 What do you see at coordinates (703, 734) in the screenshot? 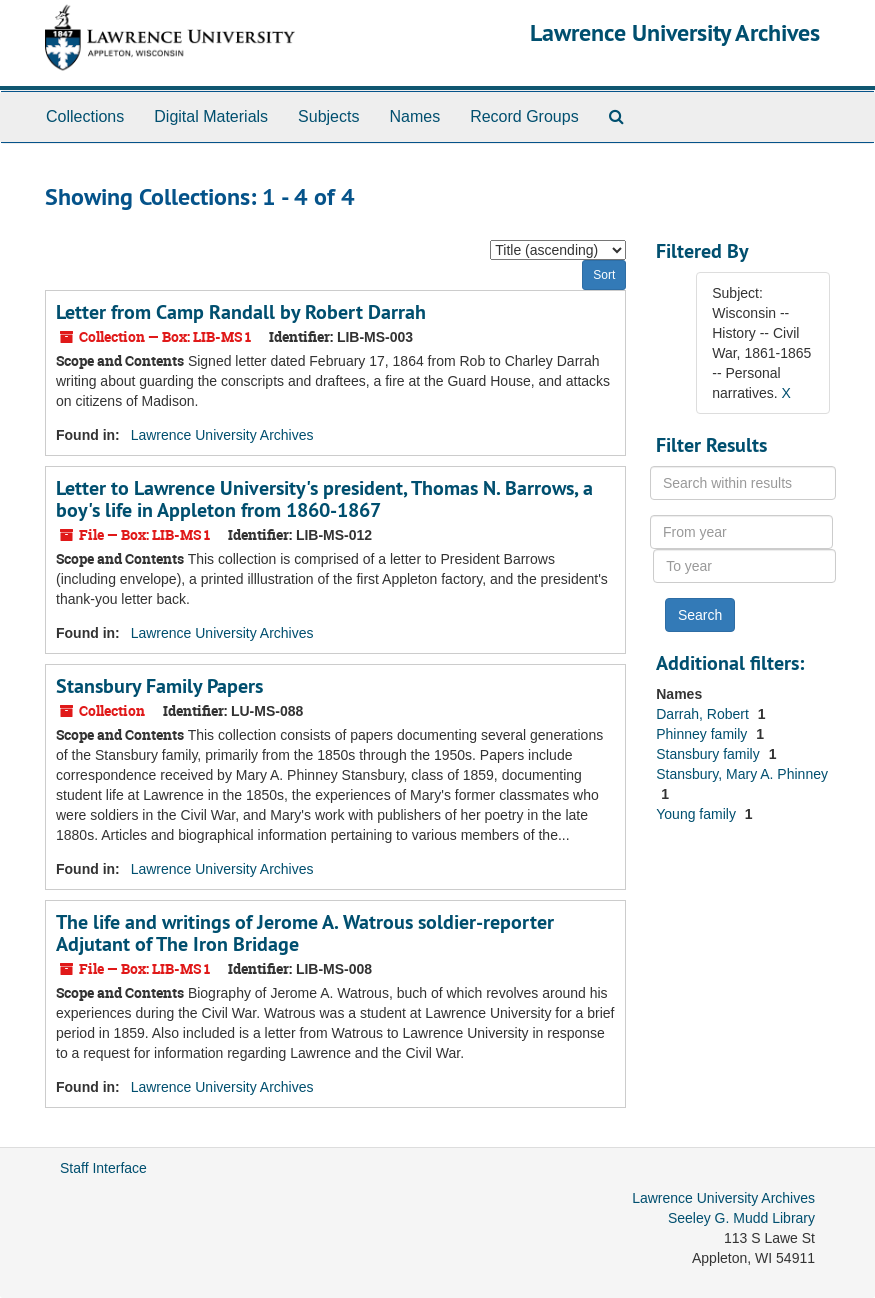
I see `Phinney family` at bounding box center [703, 734].